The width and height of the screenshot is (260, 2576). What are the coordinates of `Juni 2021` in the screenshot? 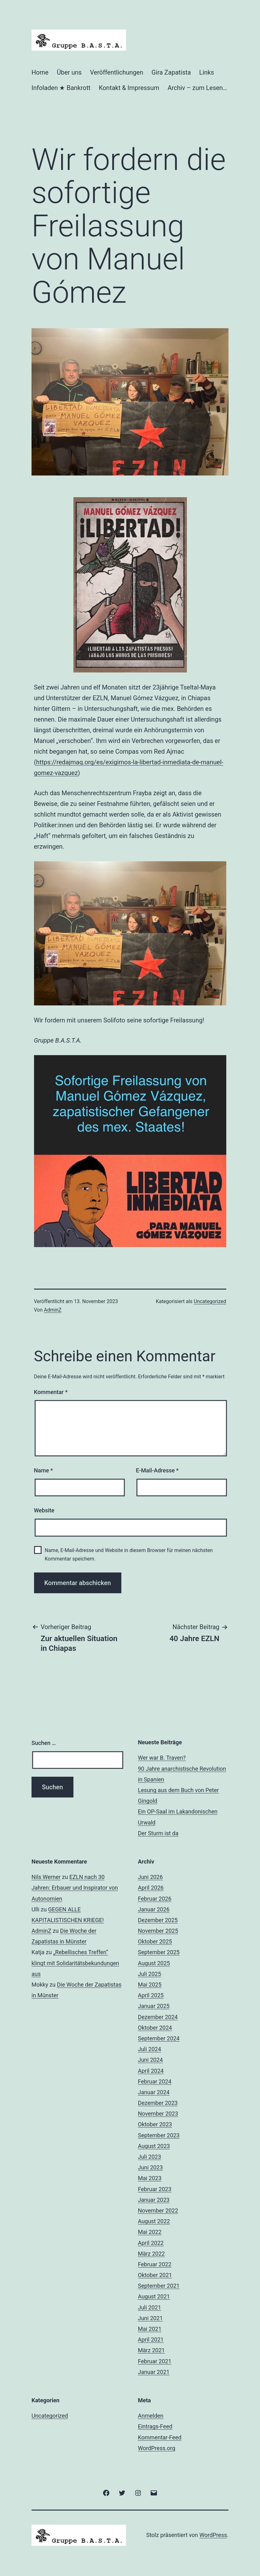 It's located at (150, 2318).